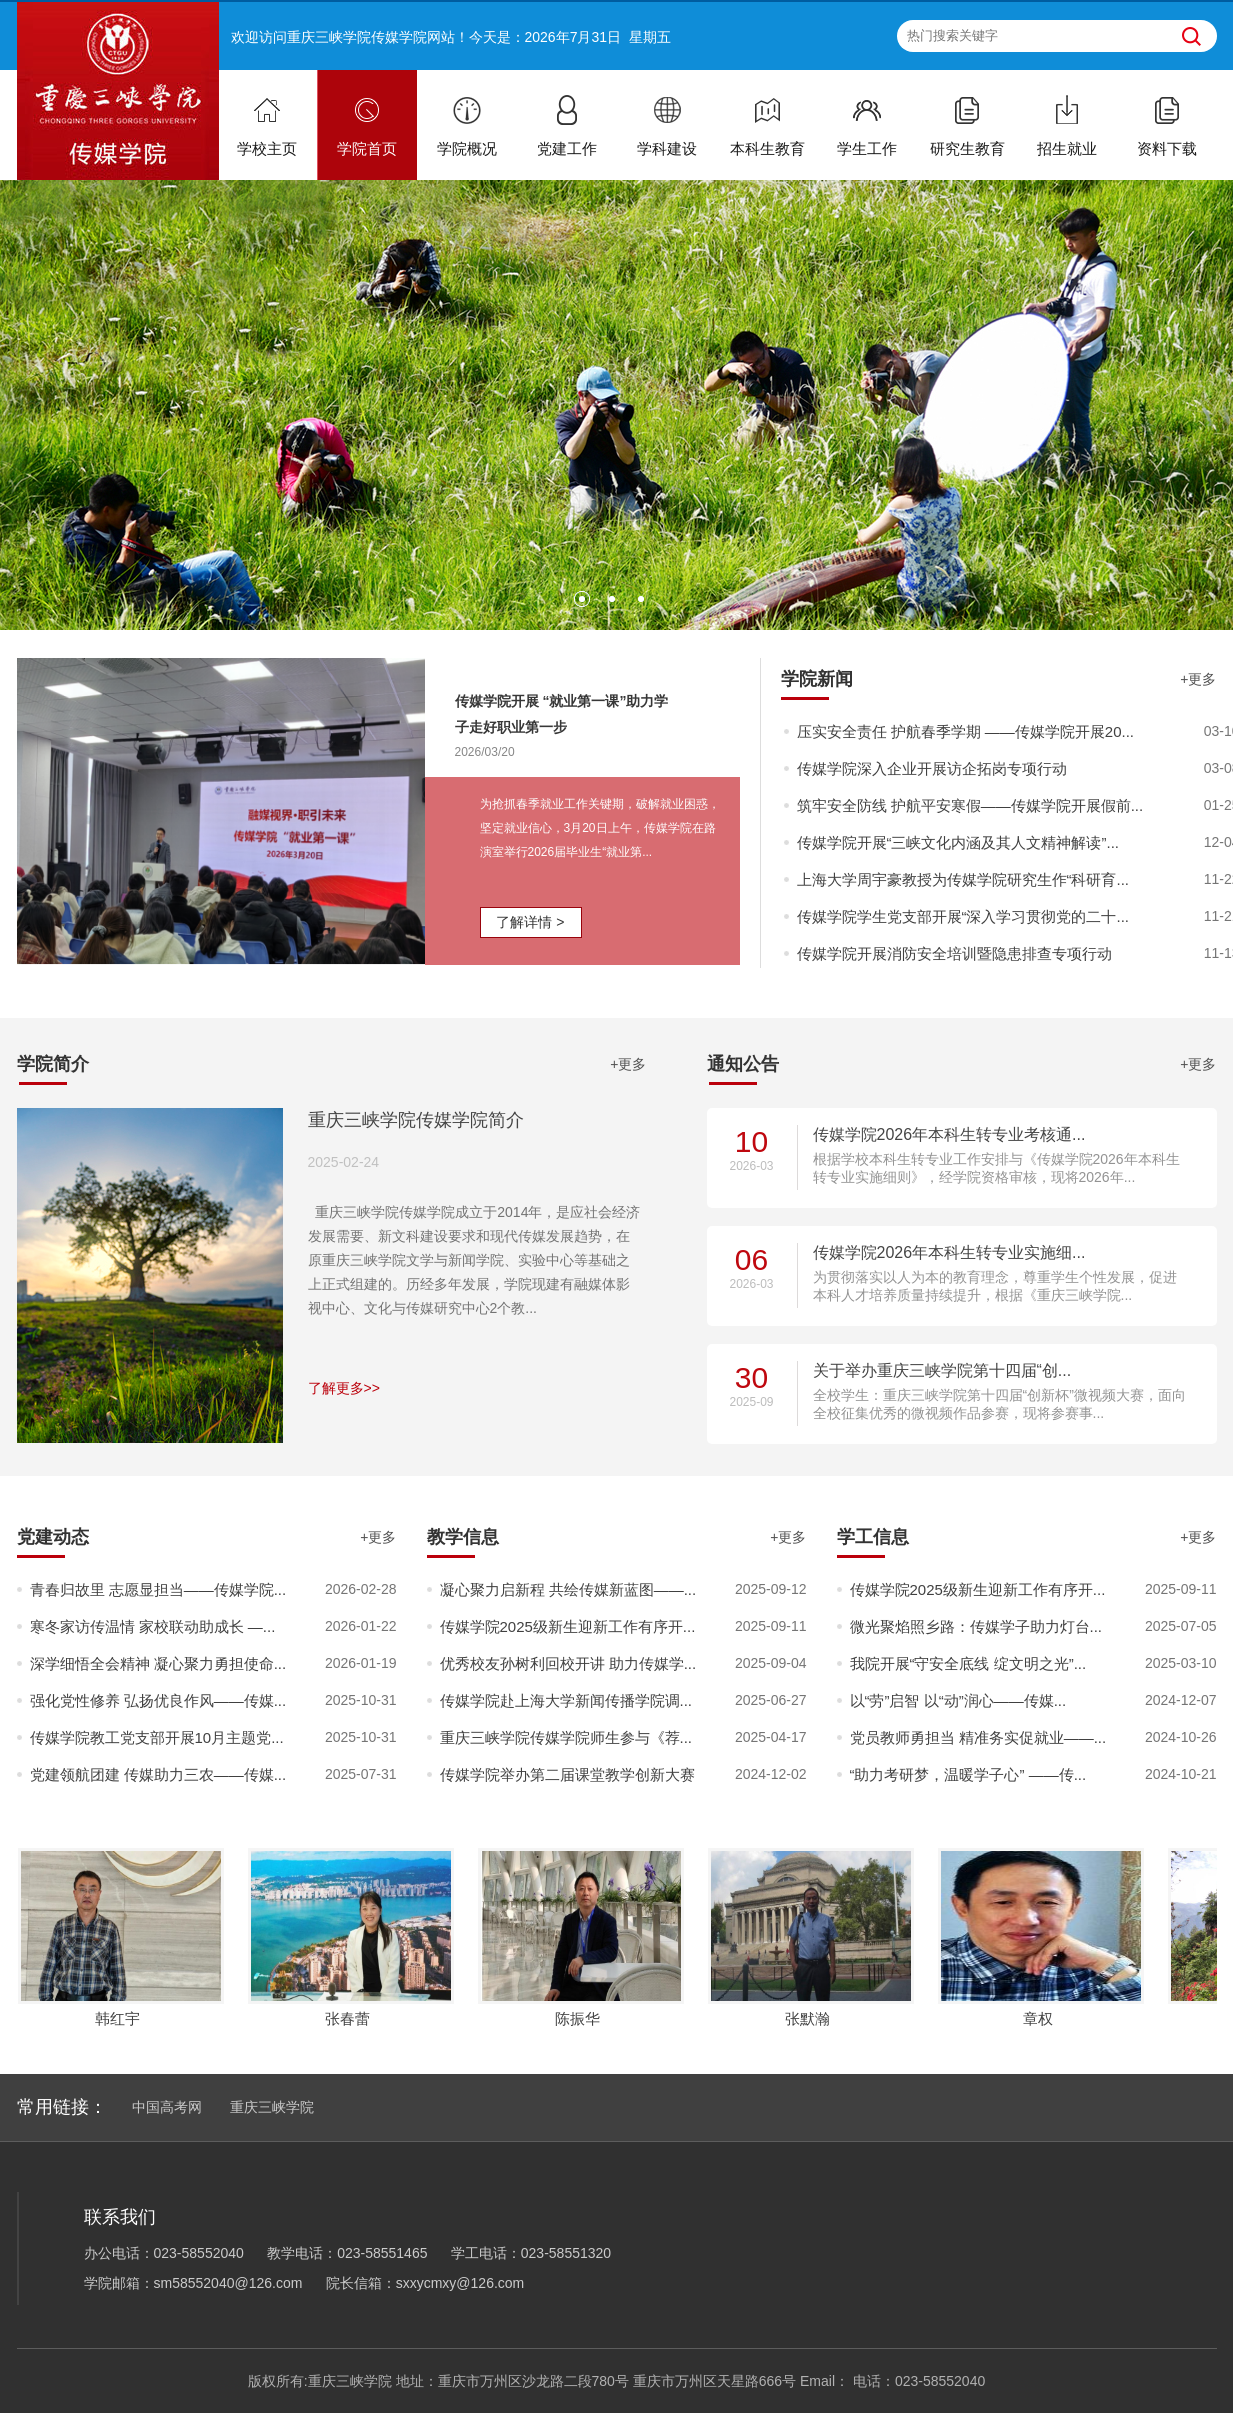  Describe the element at coordinates (949, 1134) in the screenshot. I see `传媒学院2026年本科生转专业考核通...` at that location.